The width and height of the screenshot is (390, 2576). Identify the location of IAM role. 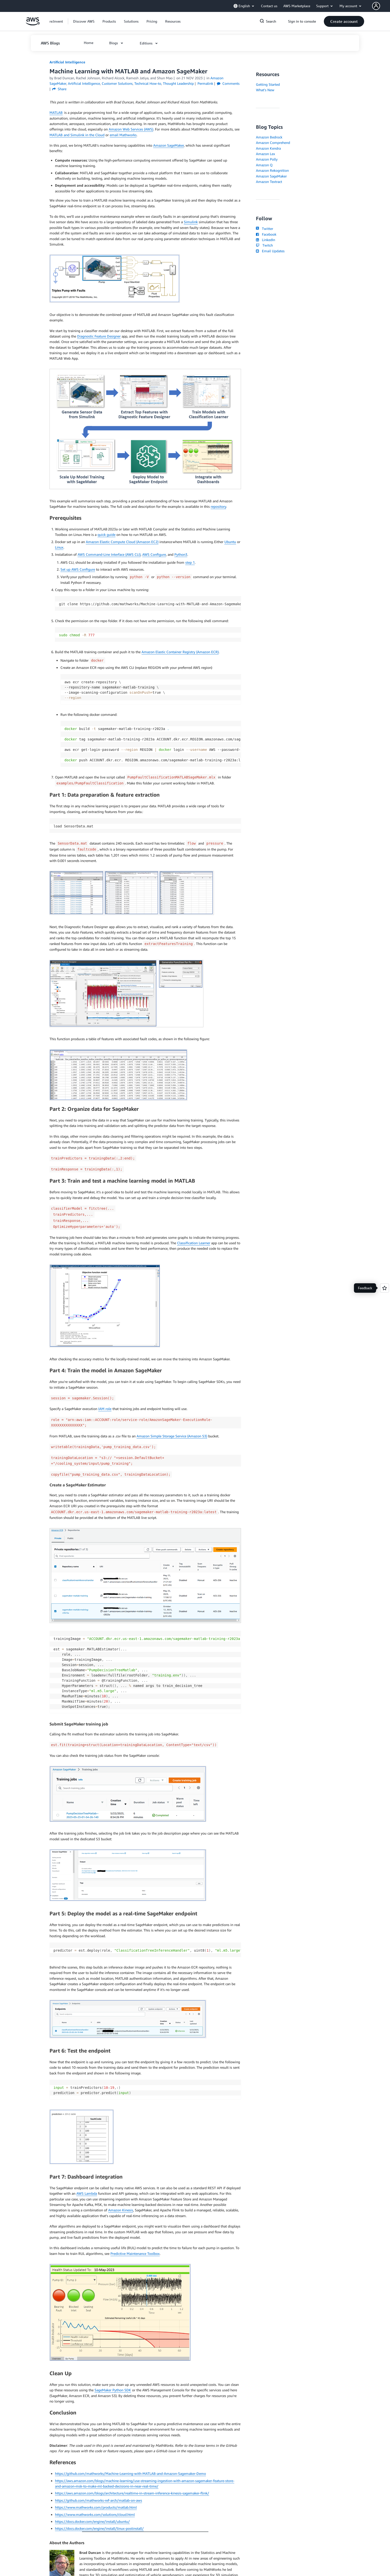
(104, 1409).